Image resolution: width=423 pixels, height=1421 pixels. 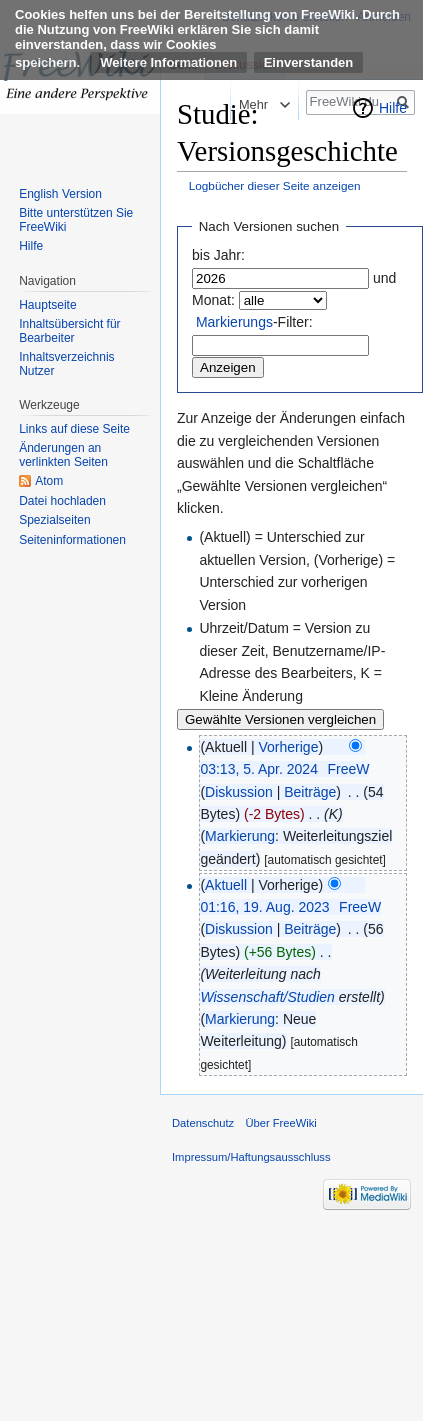 I want to click on -Filter:, so click(x=254, y=322).